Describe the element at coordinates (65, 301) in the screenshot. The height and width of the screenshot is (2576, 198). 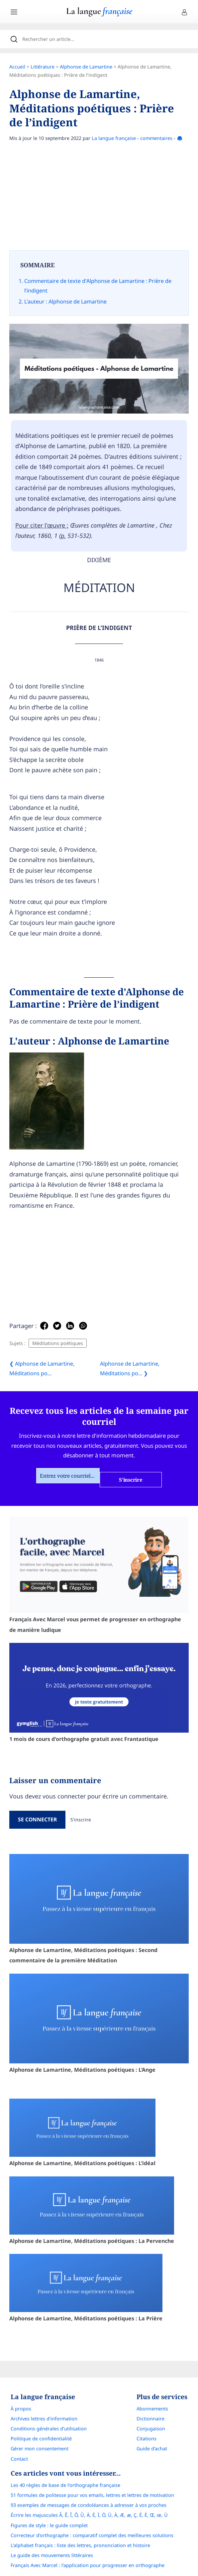
I see `L'auteur : Alphonse de Lamartine` at that location.